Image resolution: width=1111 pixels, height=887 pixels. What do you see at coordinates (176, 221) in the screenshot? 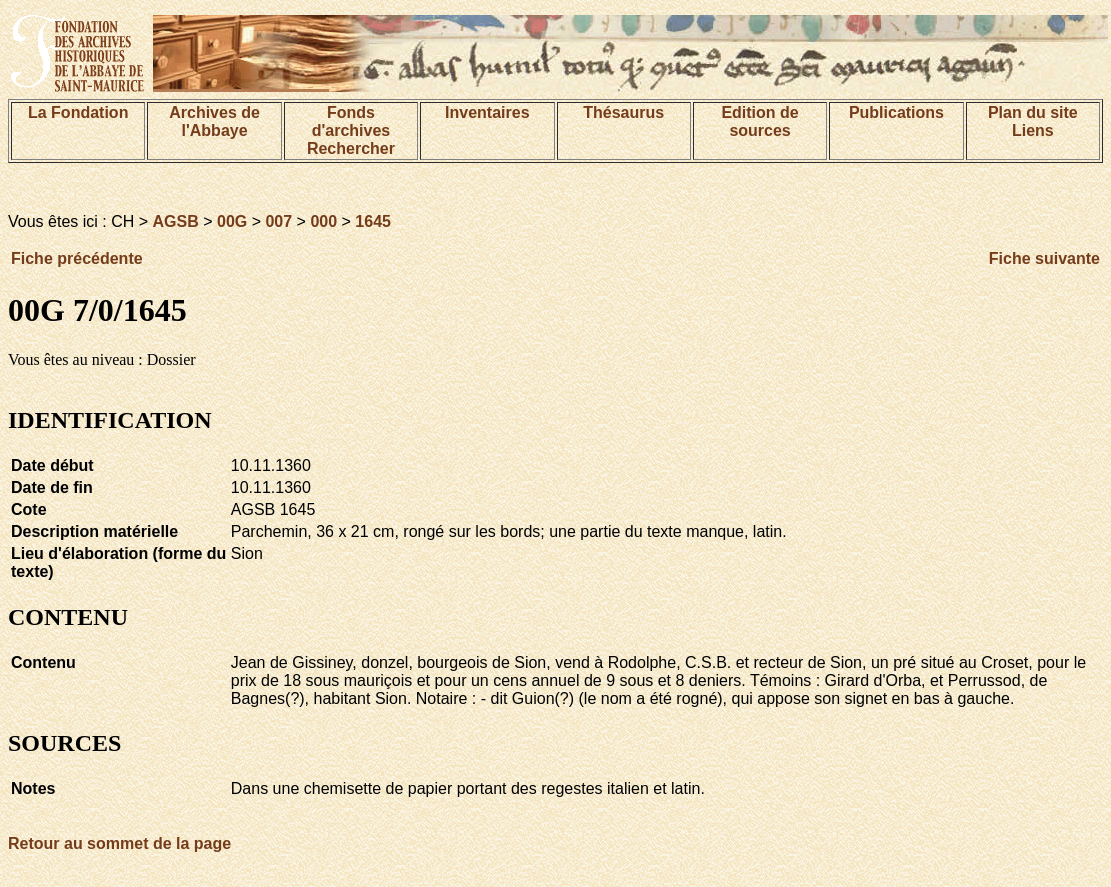
I see `AGSB` at bounding box center [176, 221].